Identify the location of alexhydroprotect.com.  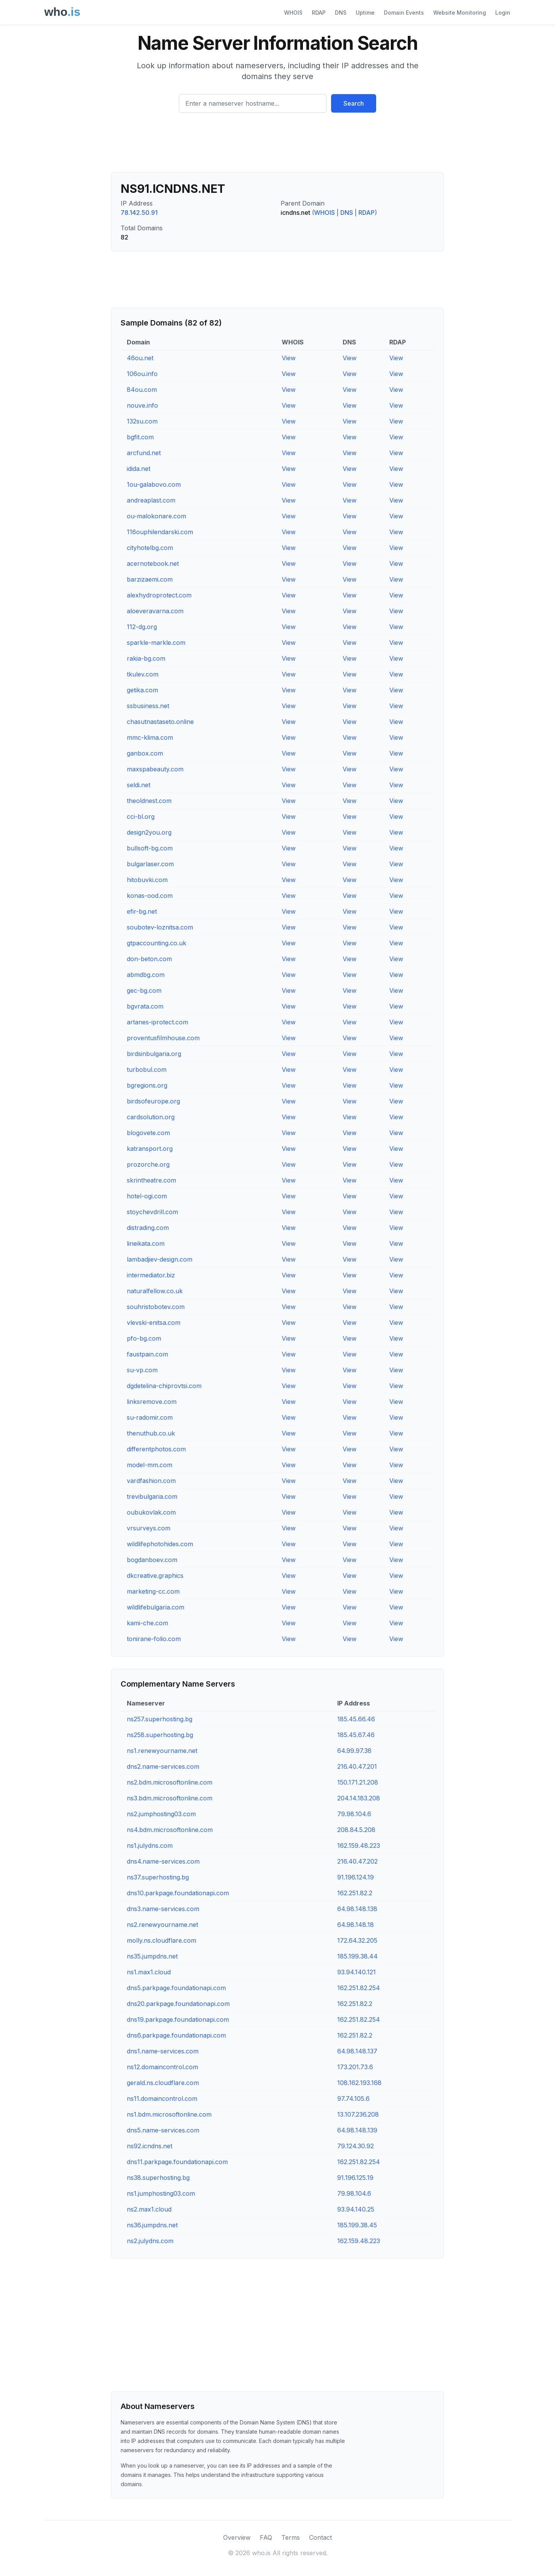
(159, 595).